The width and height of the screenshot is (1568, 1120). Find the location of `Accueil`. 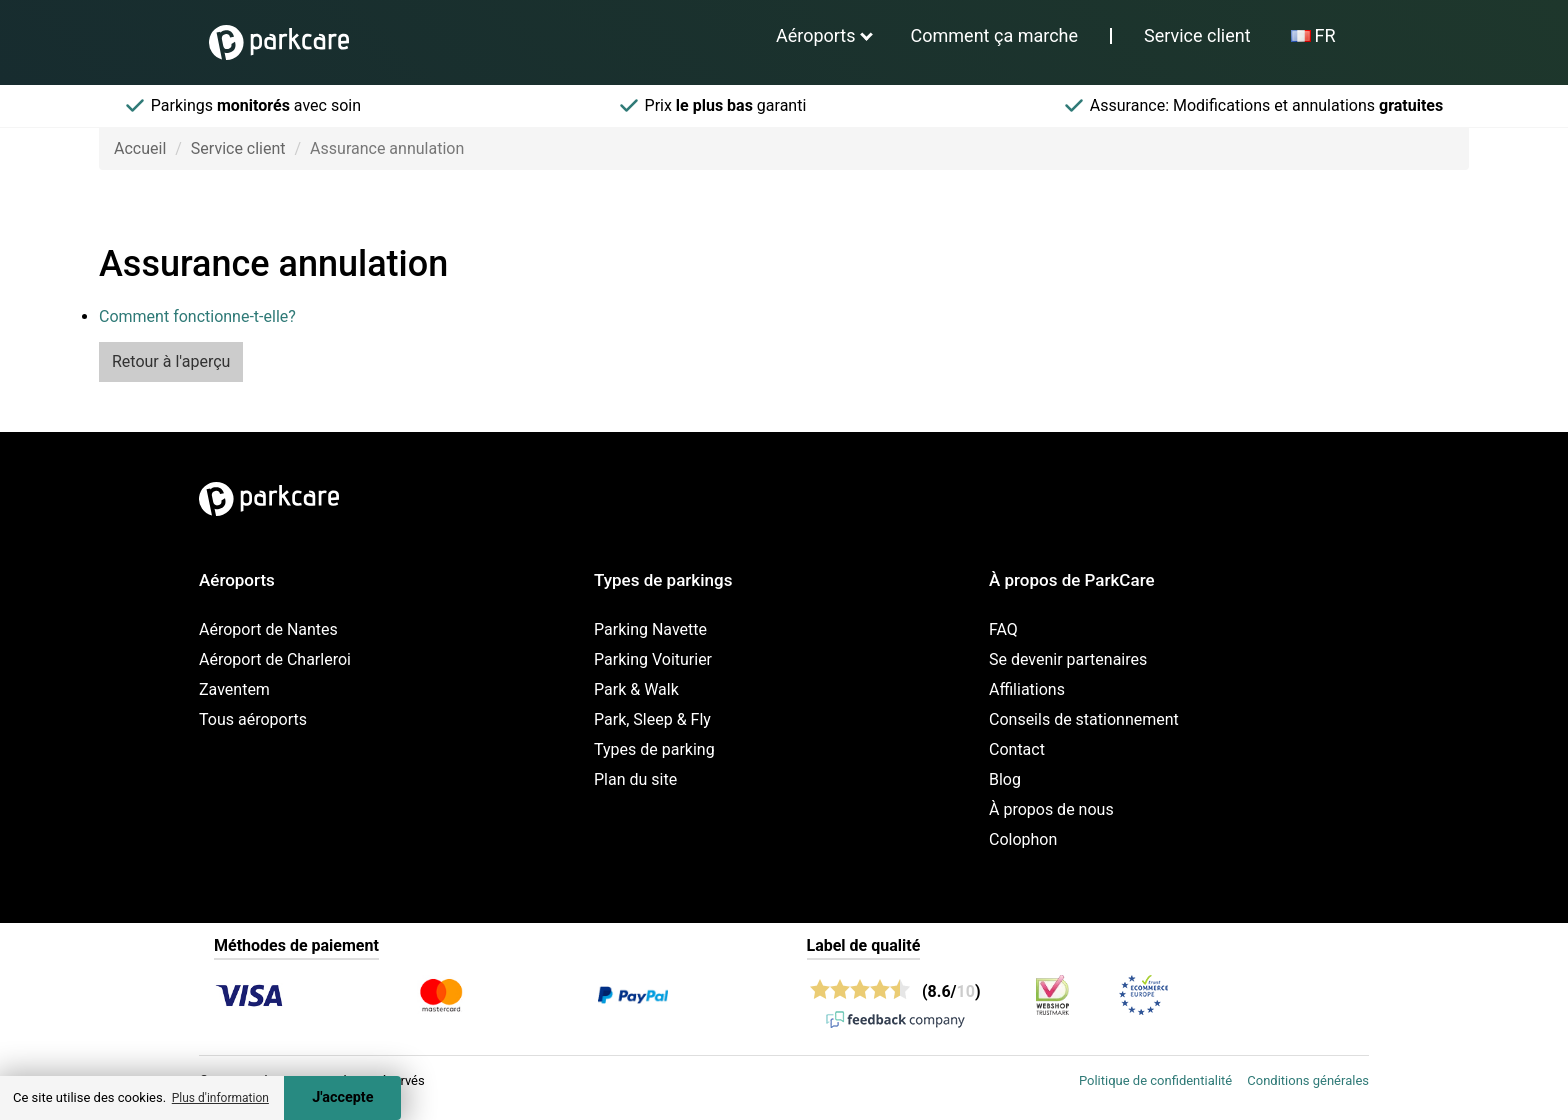

Accueil is located at coordinates (140, 148).